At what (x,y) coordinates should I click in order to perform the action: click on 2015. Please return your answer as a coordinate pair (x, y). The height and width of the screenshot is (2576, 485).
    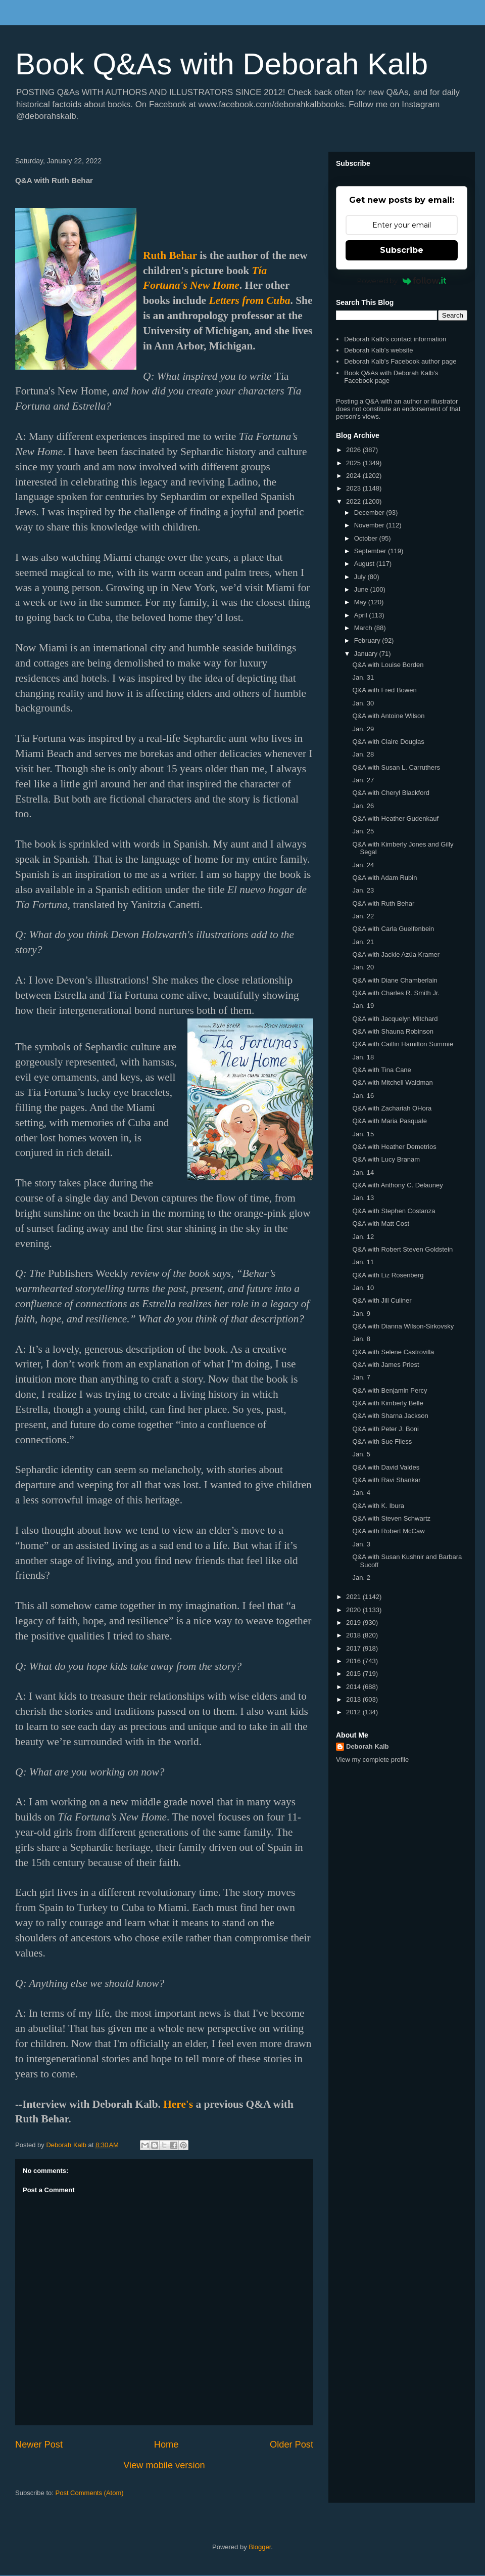
    Looking at the image, I should click on (354, 1673).